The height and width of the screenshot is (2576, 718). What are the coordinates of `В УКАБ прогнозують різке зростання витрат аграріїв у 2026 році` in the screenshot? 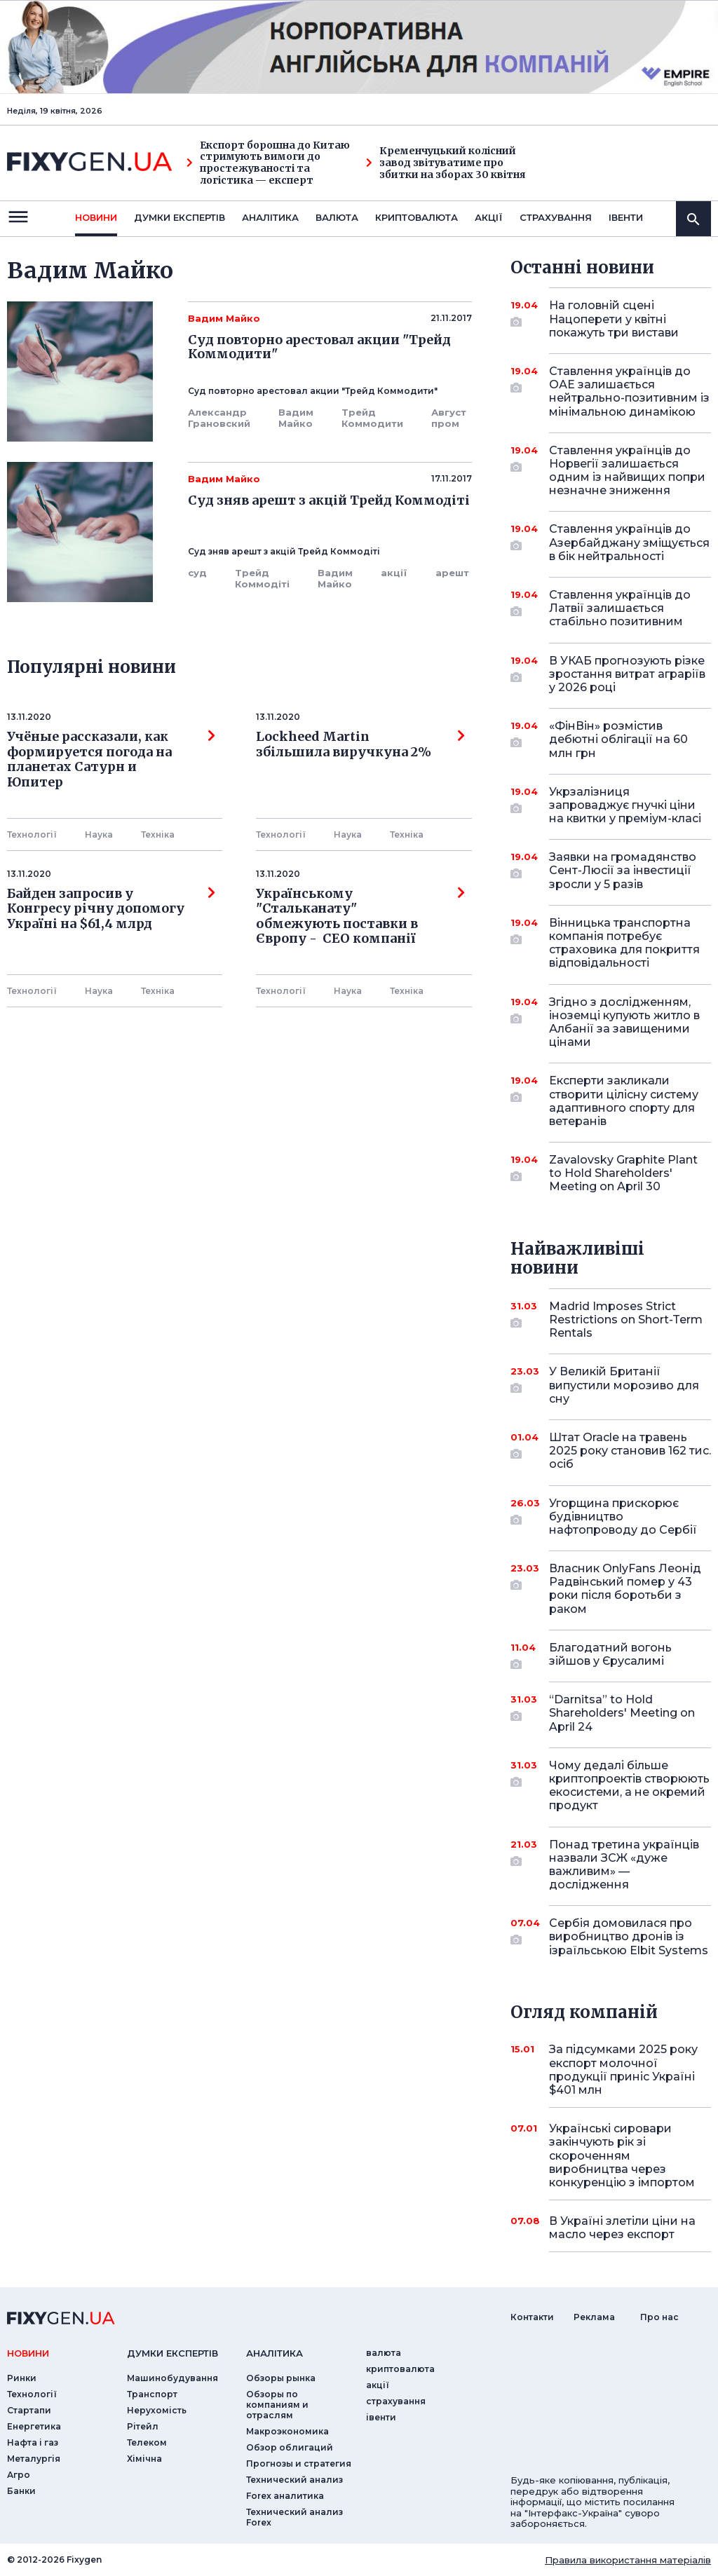 It's located at (627, 674).